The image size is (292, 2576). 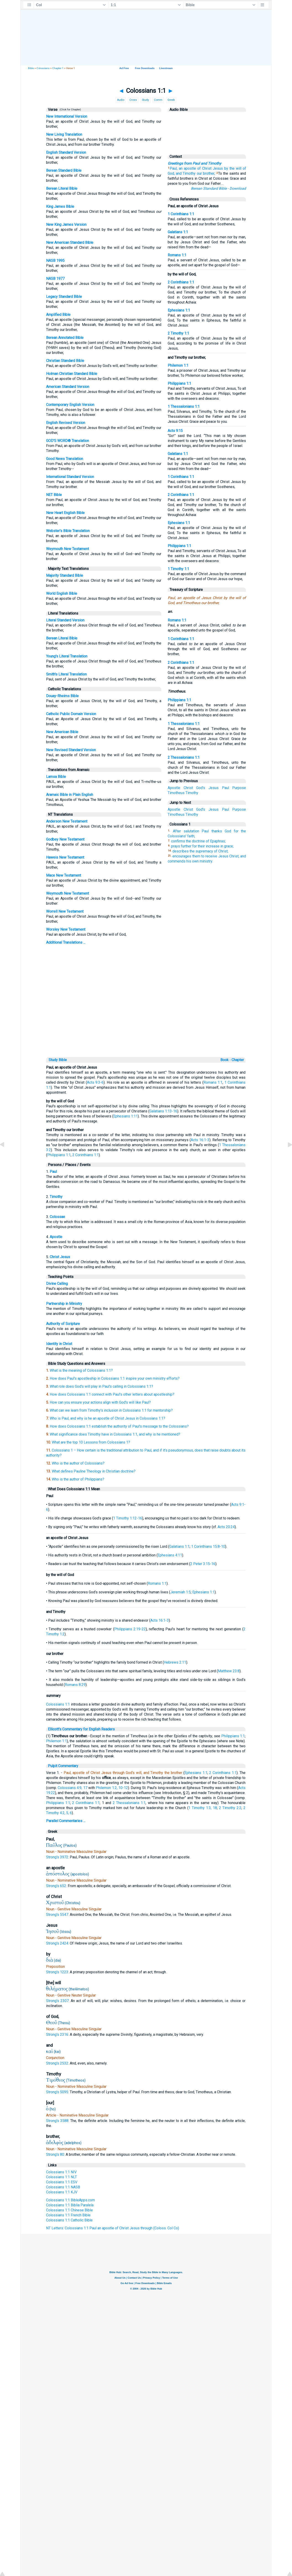 I want to click on Strong's 5095:, so click(x=58, y=2092).